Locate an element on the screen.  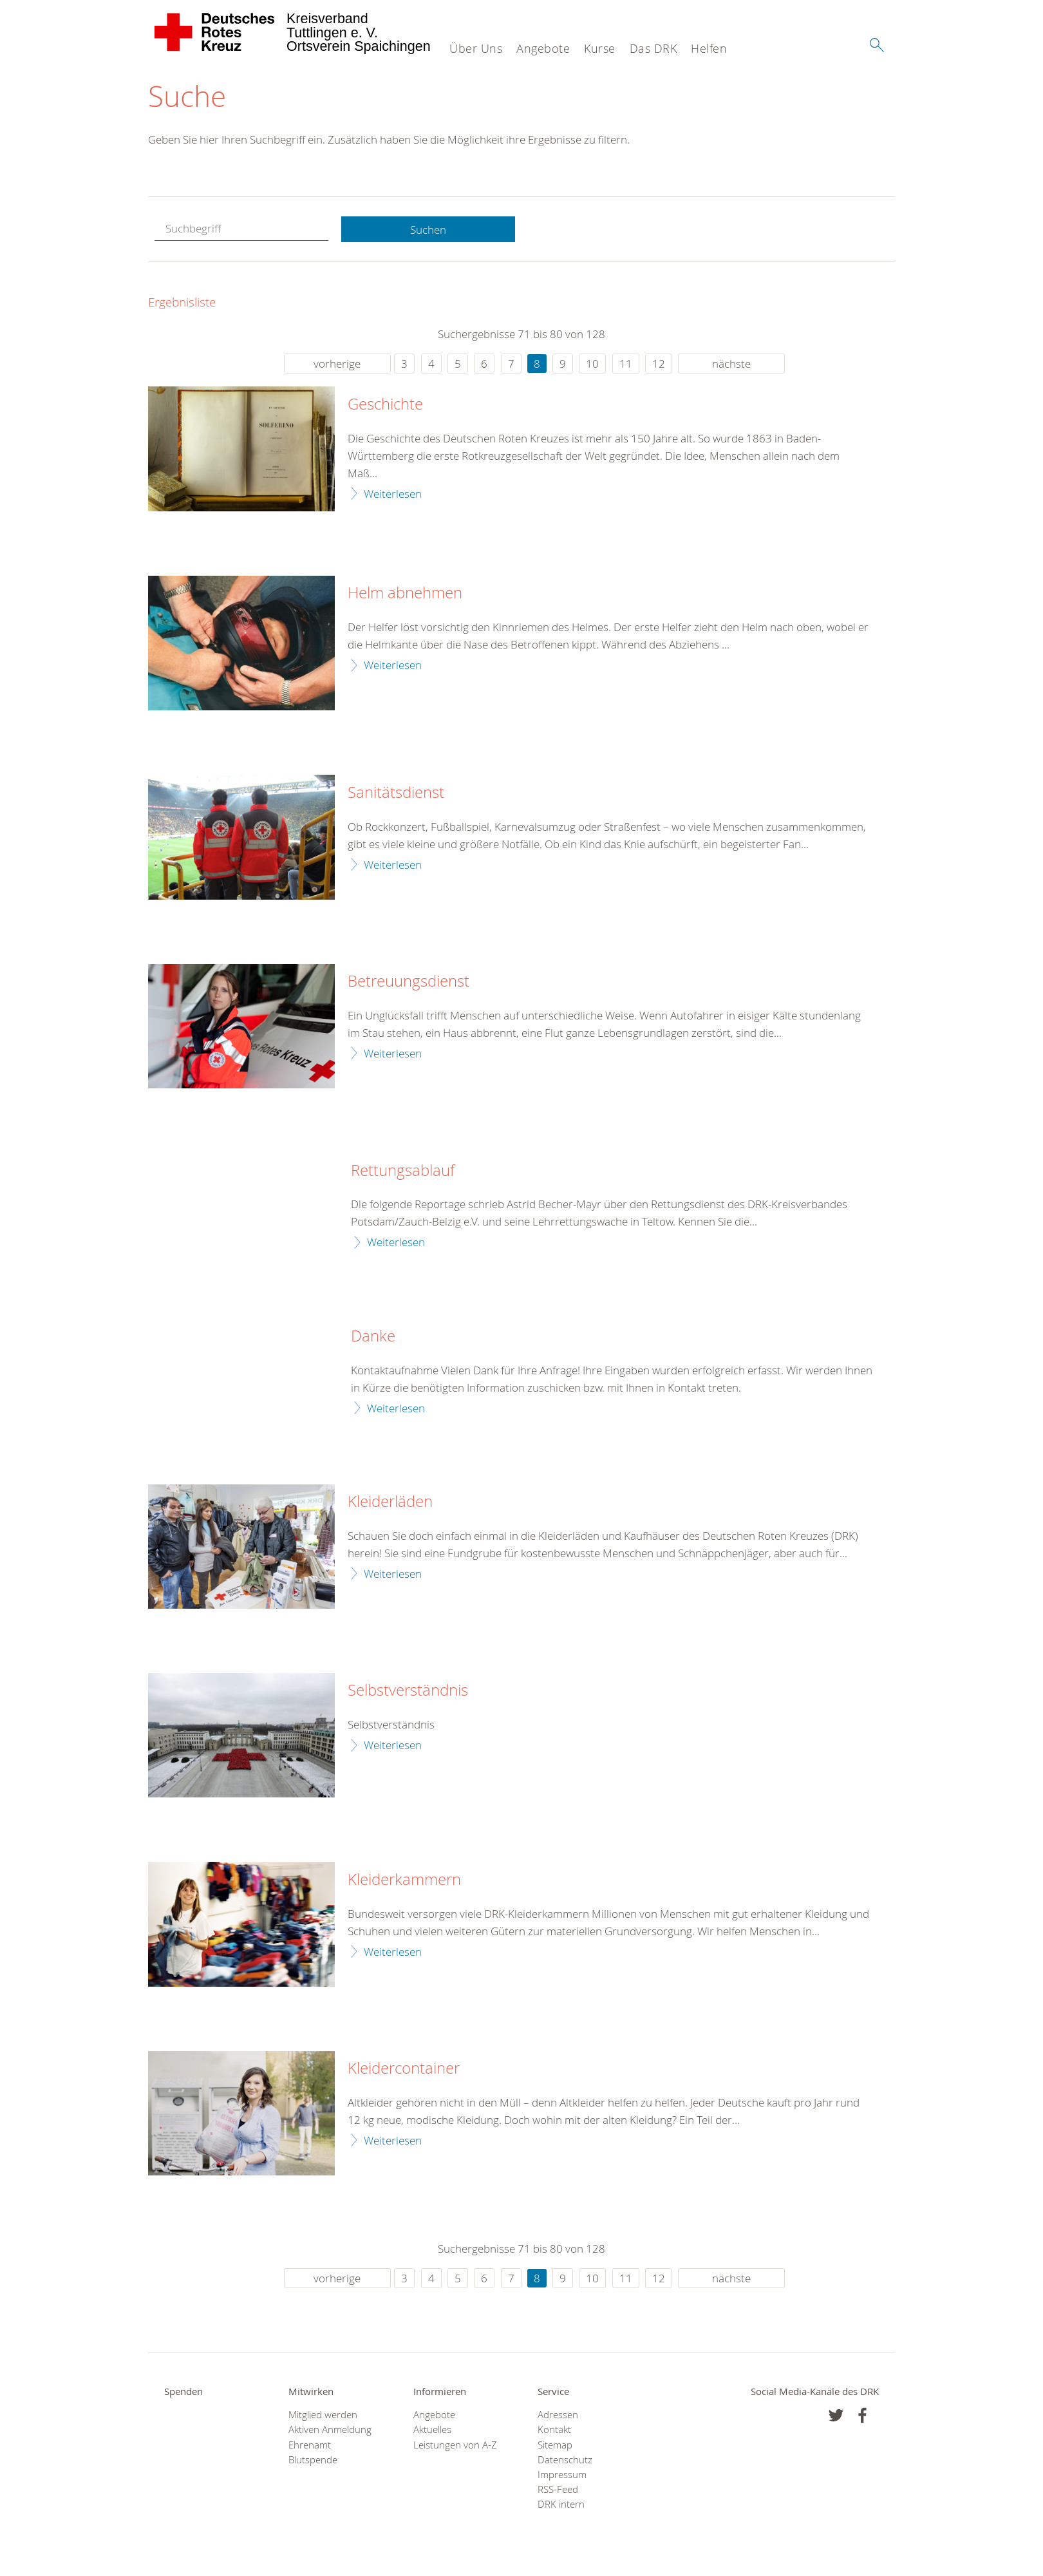
Suchen is located at coordinates (428, 229).